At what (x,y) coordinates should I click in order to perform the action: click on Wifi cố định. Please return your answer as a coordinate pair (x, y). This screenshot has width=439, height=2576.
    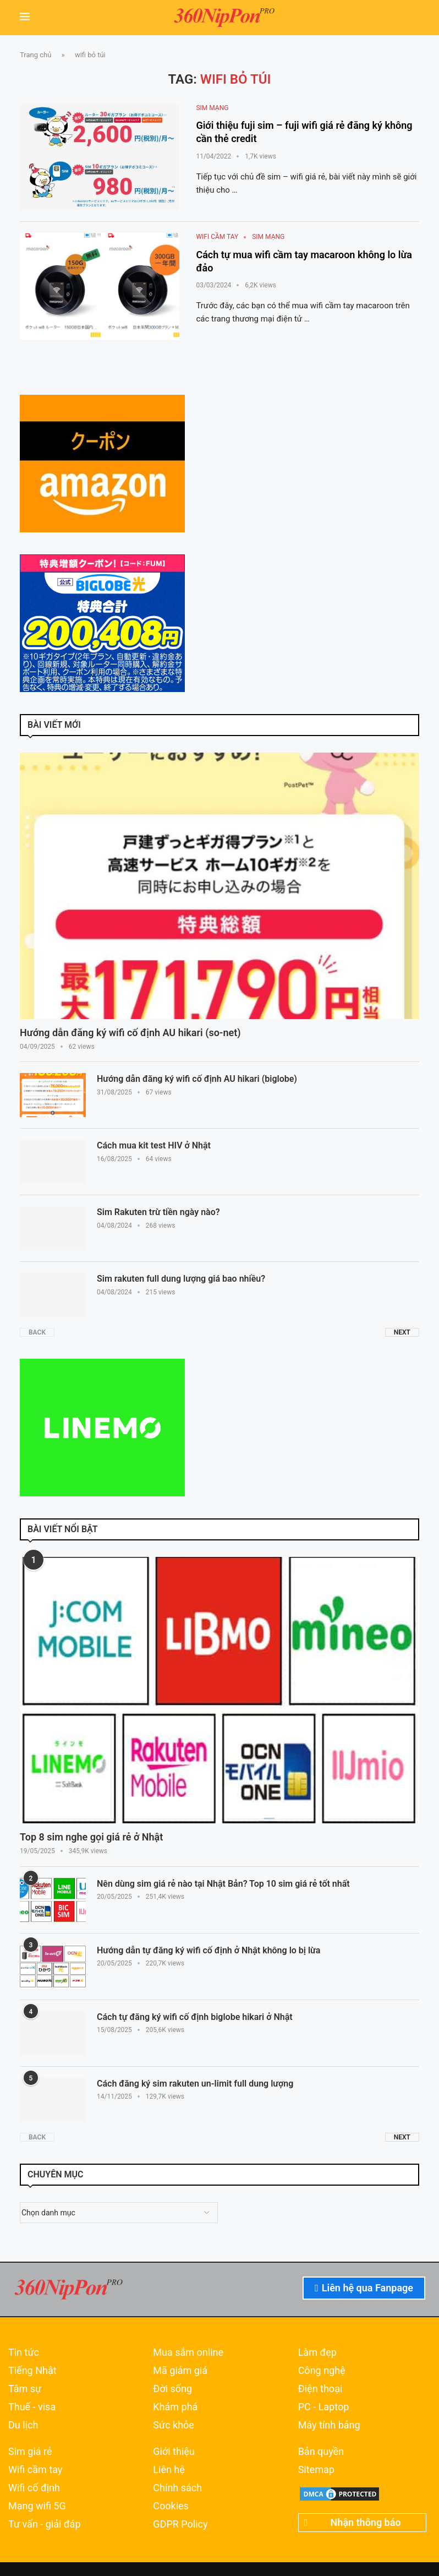
    Looking at the image, I should click on (34, 2488).